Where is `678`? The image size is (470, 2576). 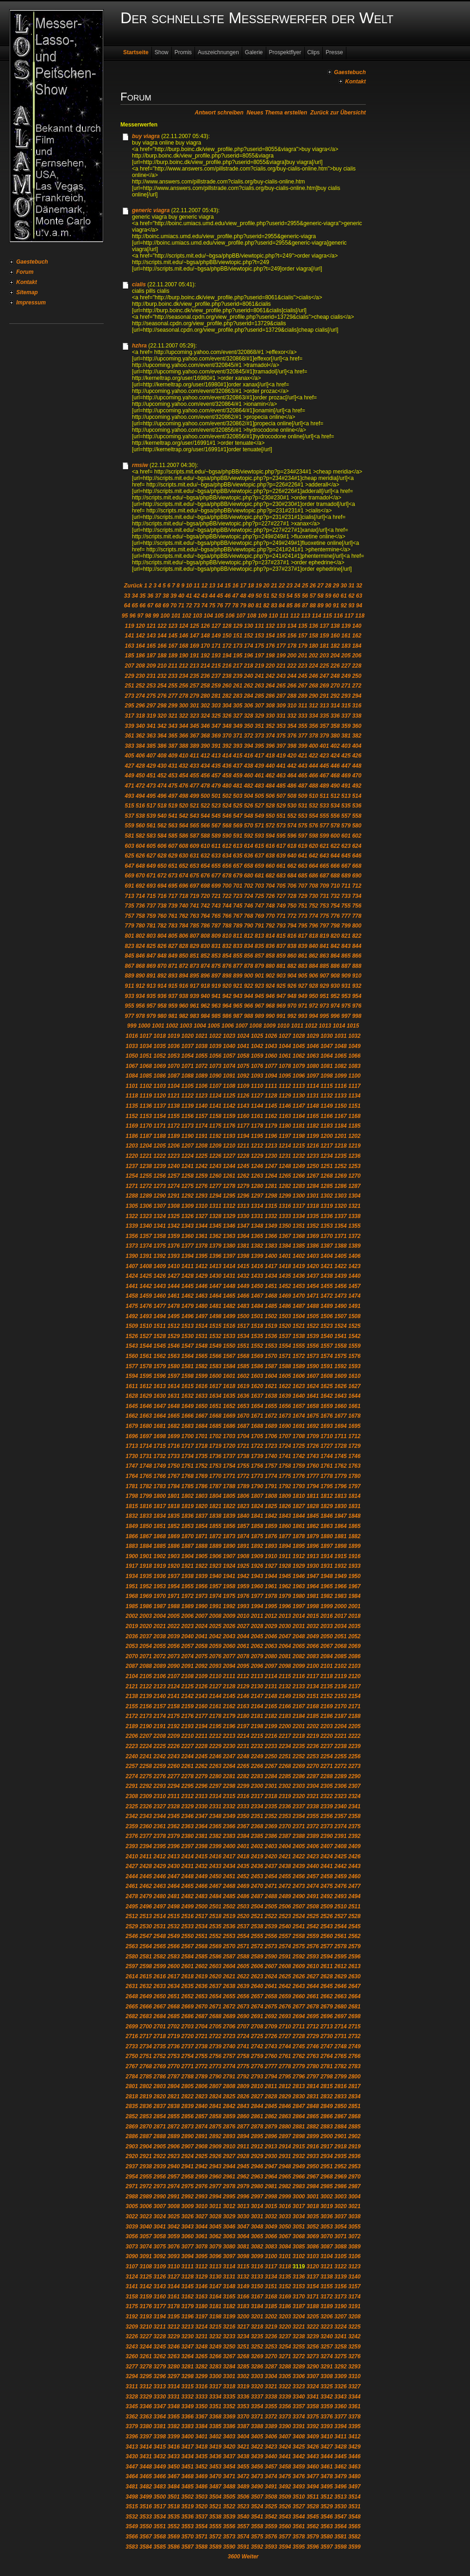
678 is located at coordinates (227, 875).